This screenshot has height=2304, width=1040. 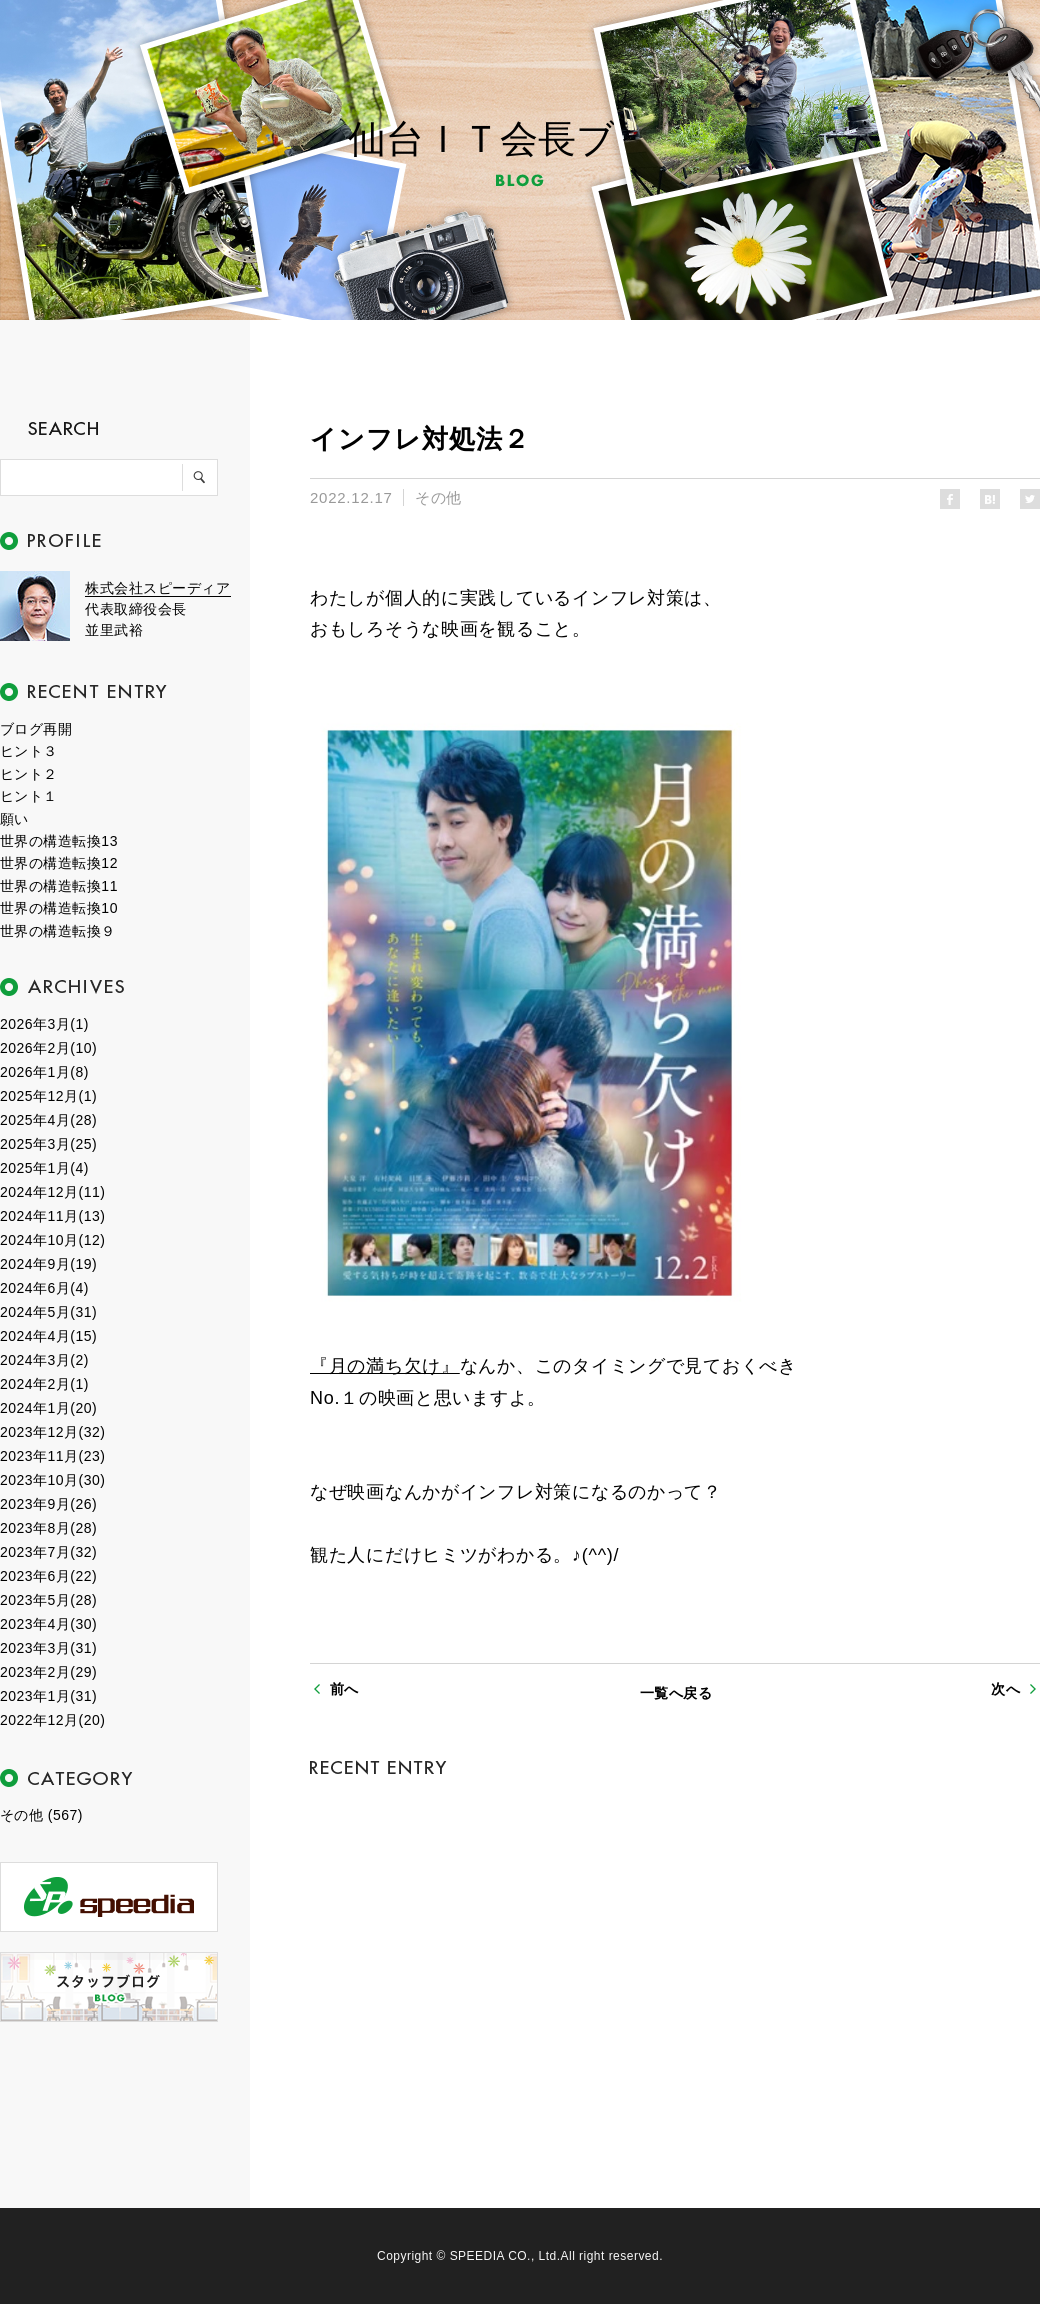 What do you see at coordinates (48, 1600) in the screenshot?
I see `2023年5月(28)` at bounding box center [48, 1600].